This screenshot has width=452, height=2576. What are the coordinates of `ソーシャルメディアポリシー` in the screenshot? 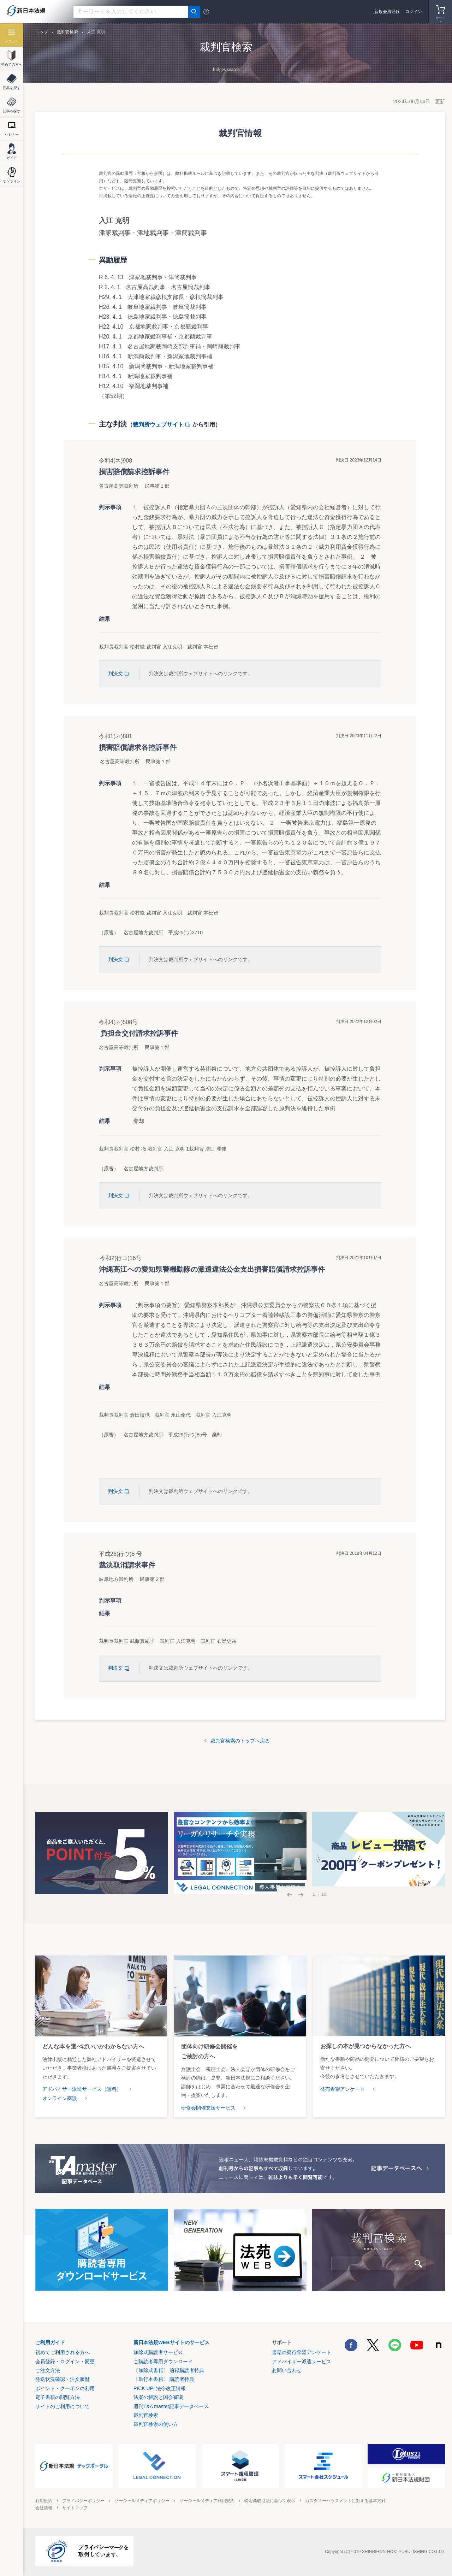 It's located at (142, 2500).